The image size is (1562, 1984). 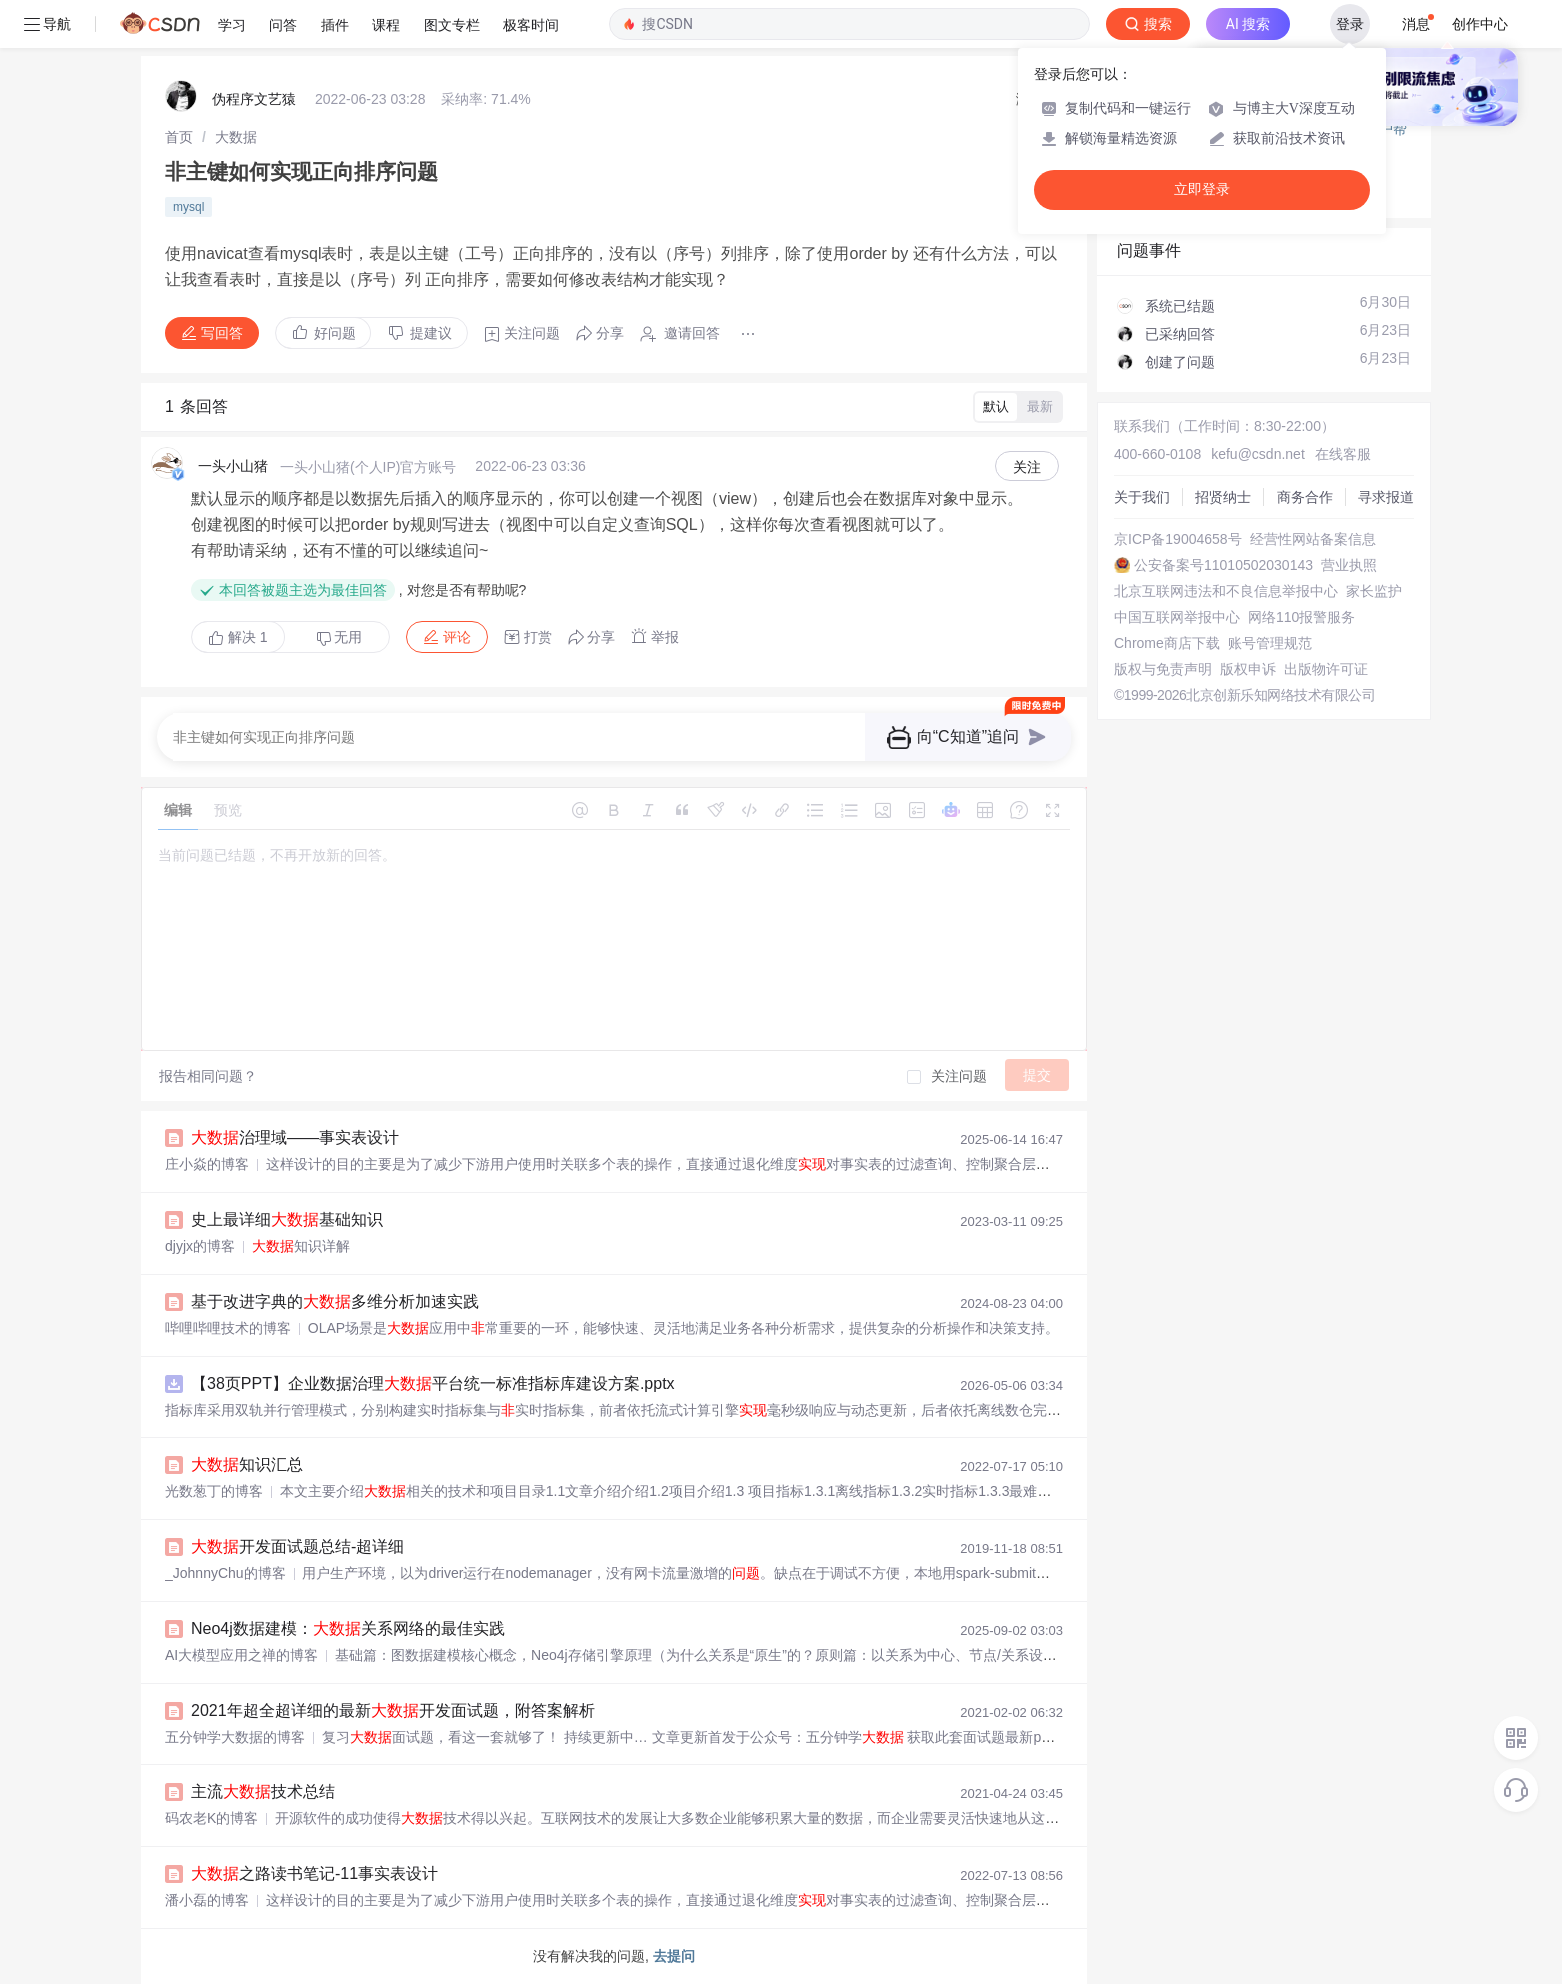 What do you see at coordinates (297, 1546) in the screenshot?
I see `开发面试题总结-超详细` at bounding box center [297, 1546].